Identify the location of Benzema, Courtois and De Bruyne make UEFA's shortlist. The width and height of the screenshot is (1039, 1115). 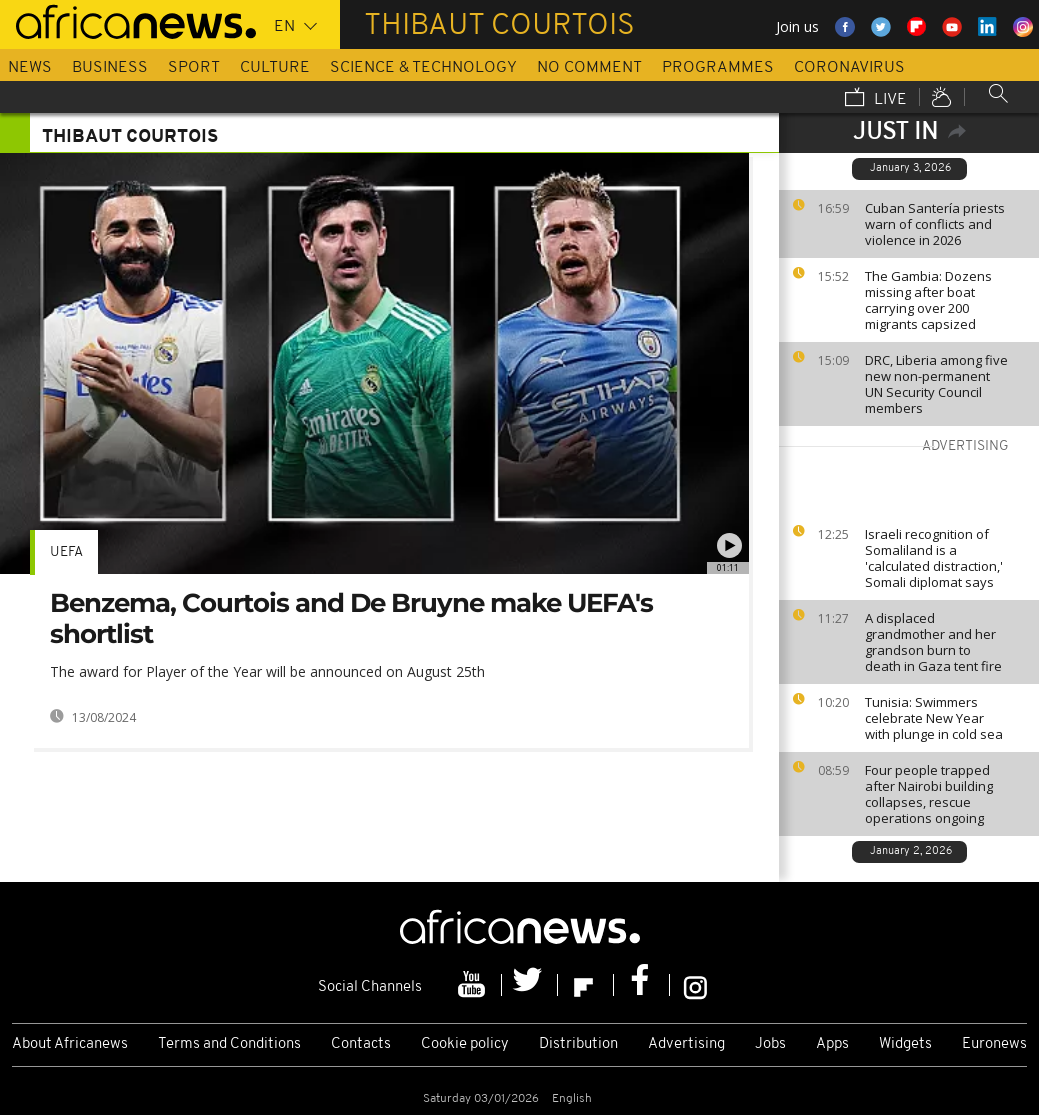
(351, 618).